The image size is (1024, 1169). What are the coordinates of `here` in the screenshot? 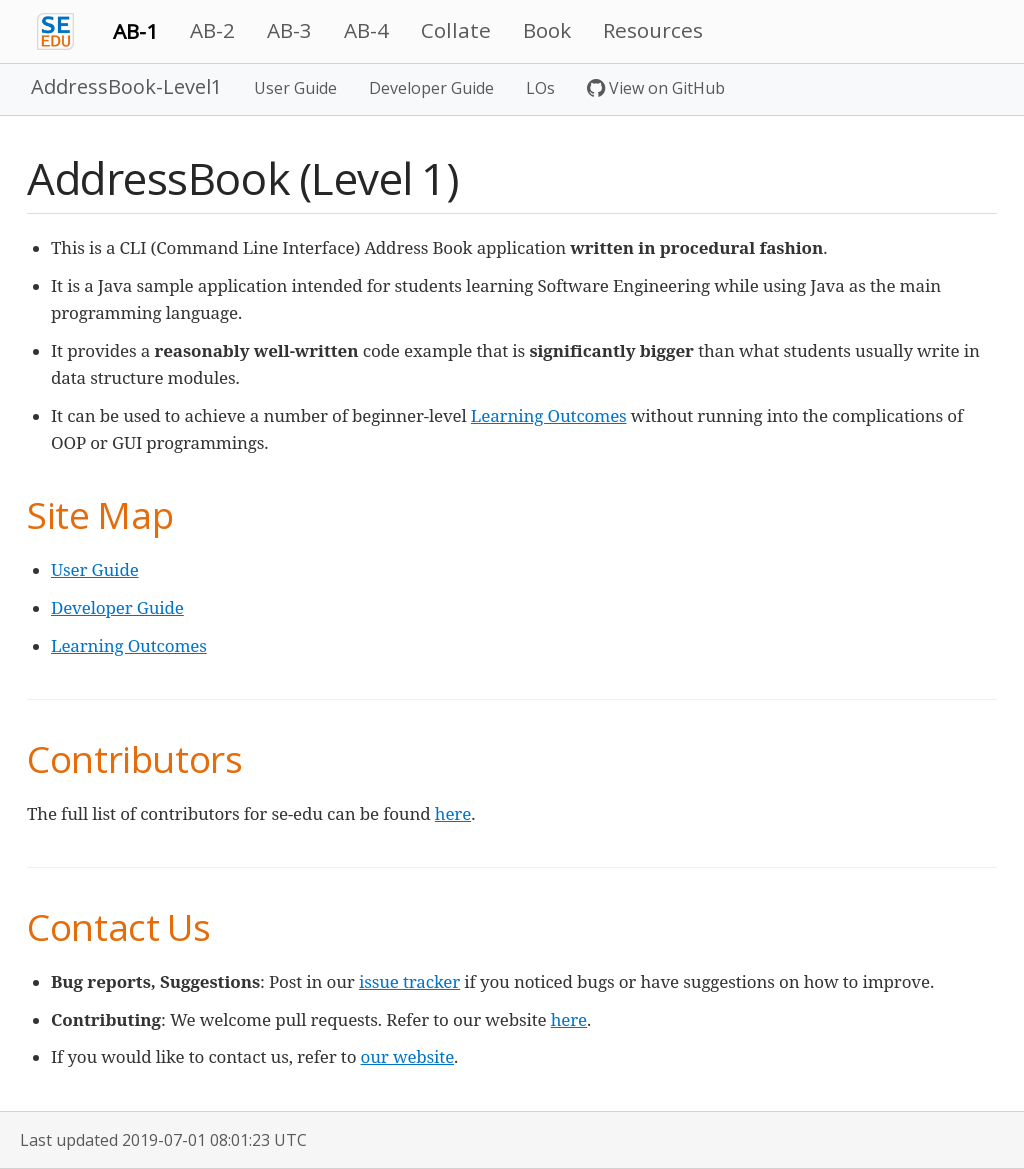 It's located at (453, 813).